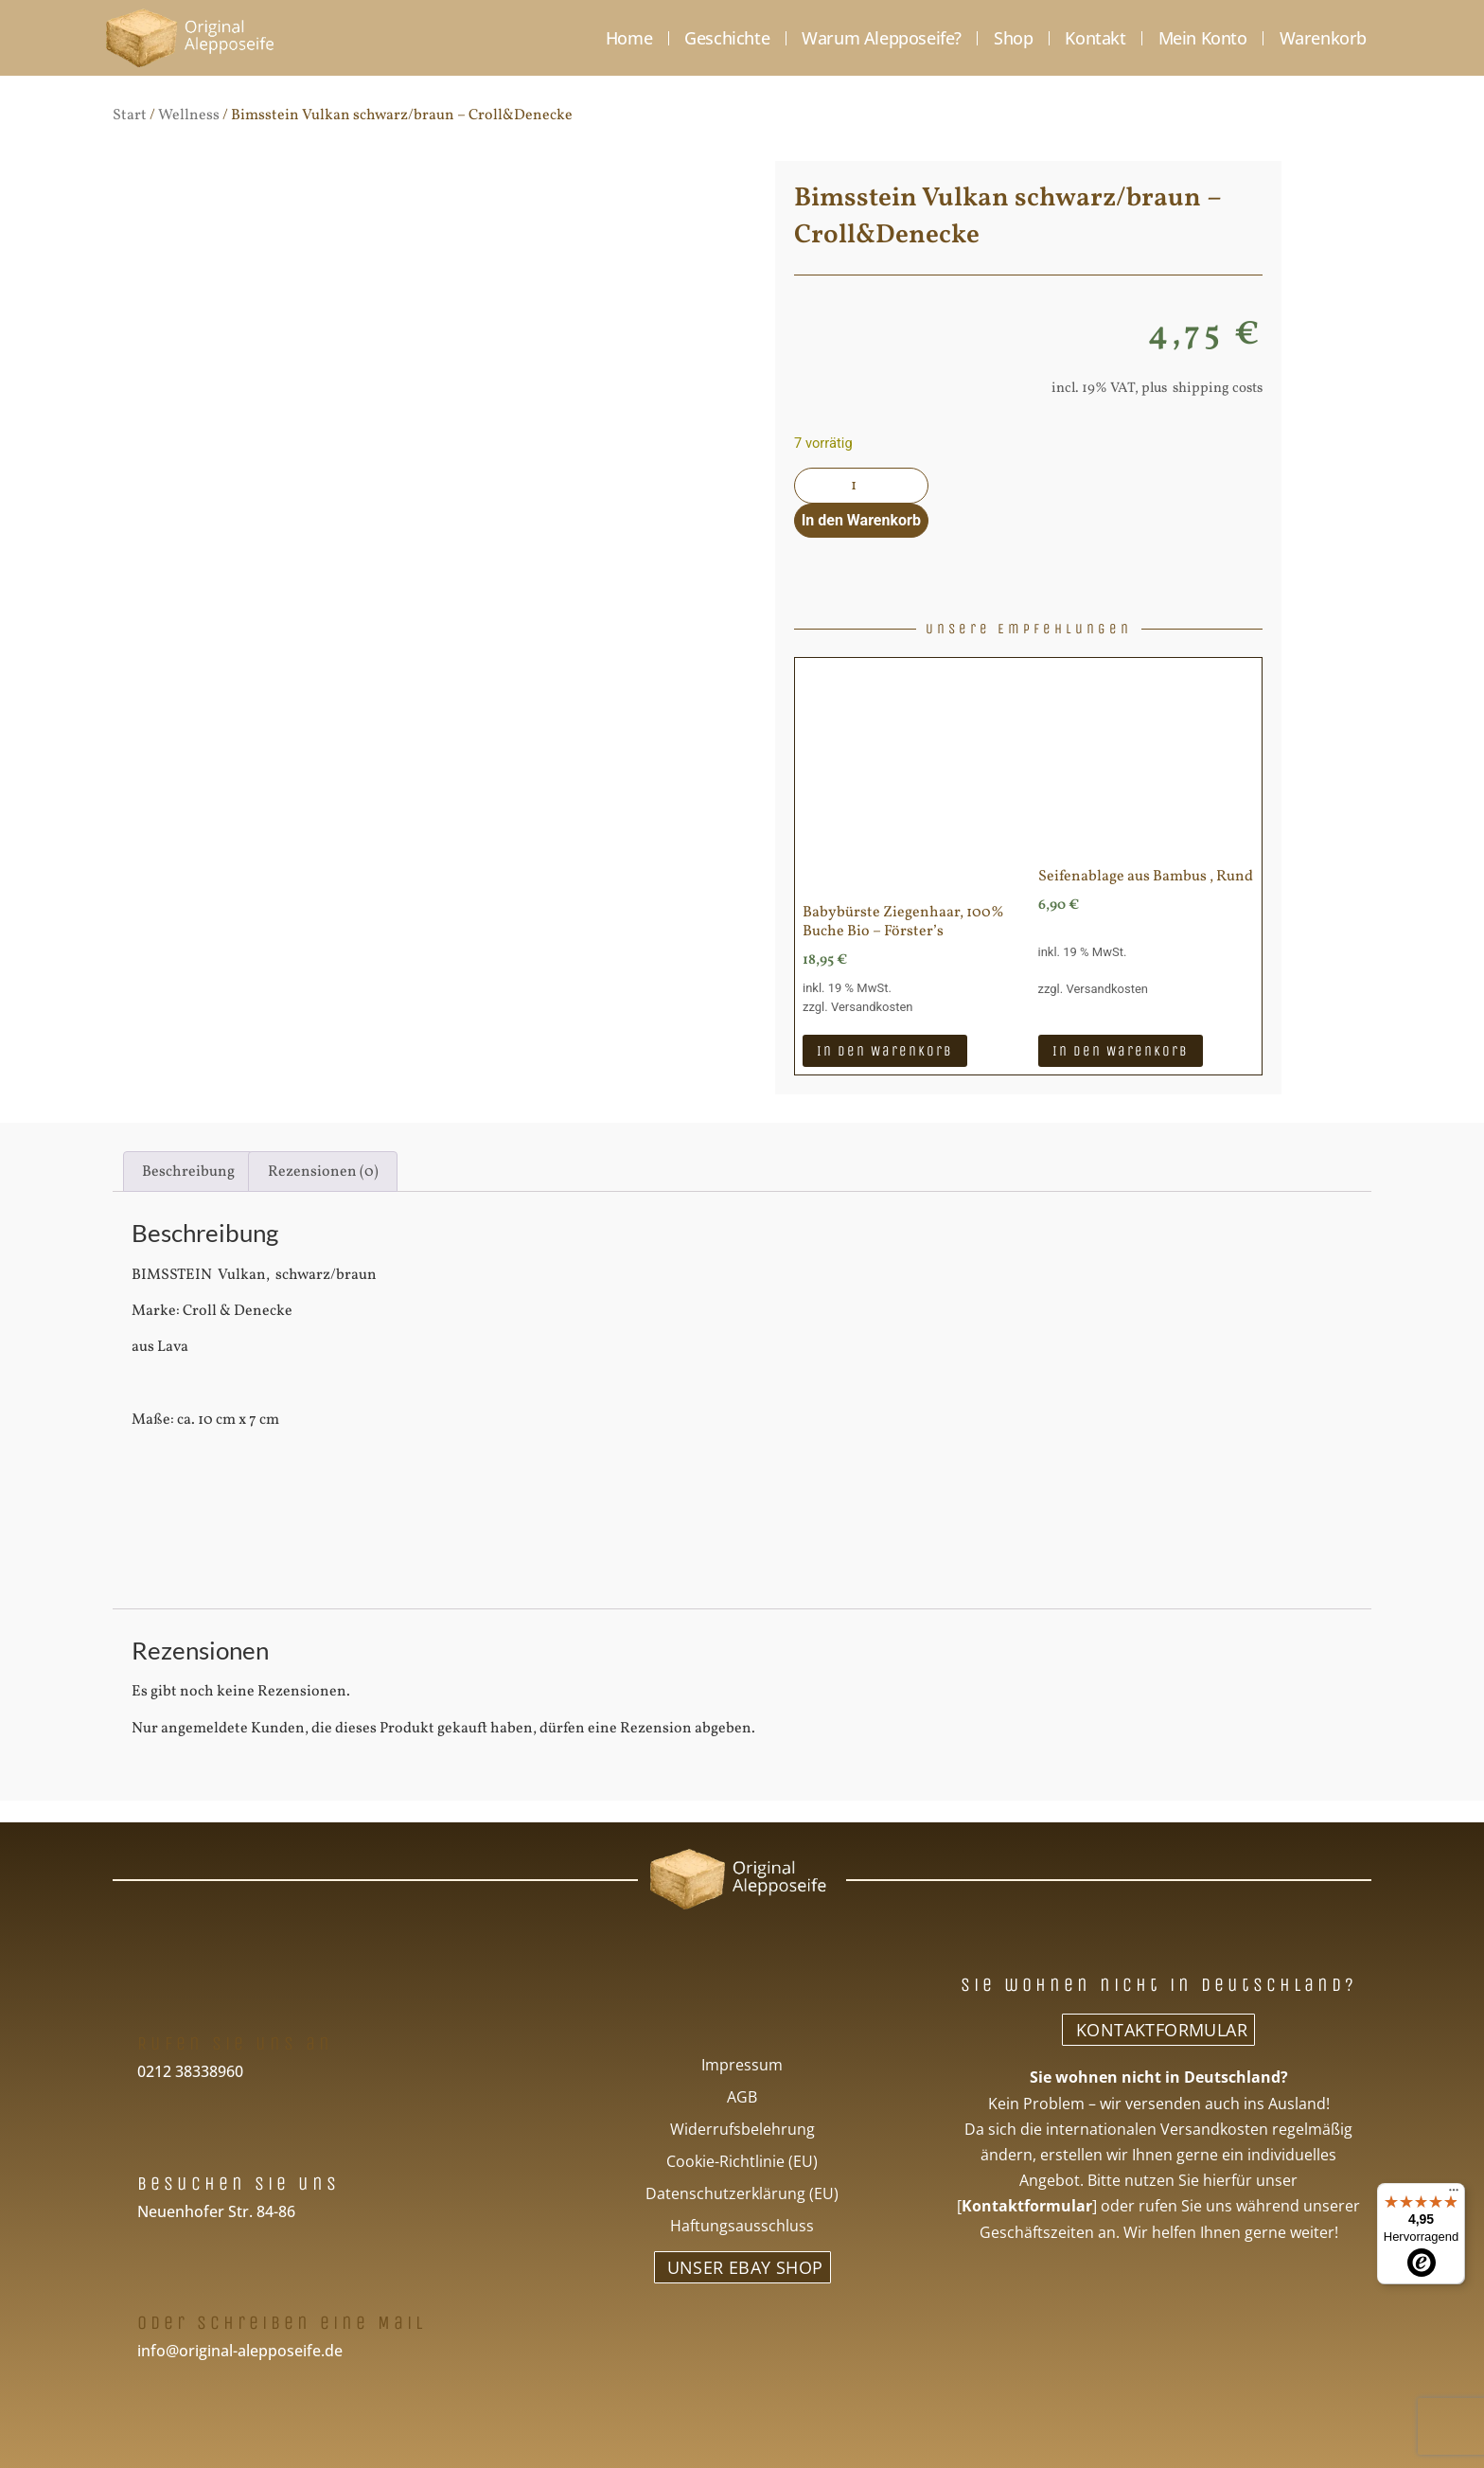 The height and width of the screenshot is (2468, 1484). I want to click on AGB, so click(742, 2096).